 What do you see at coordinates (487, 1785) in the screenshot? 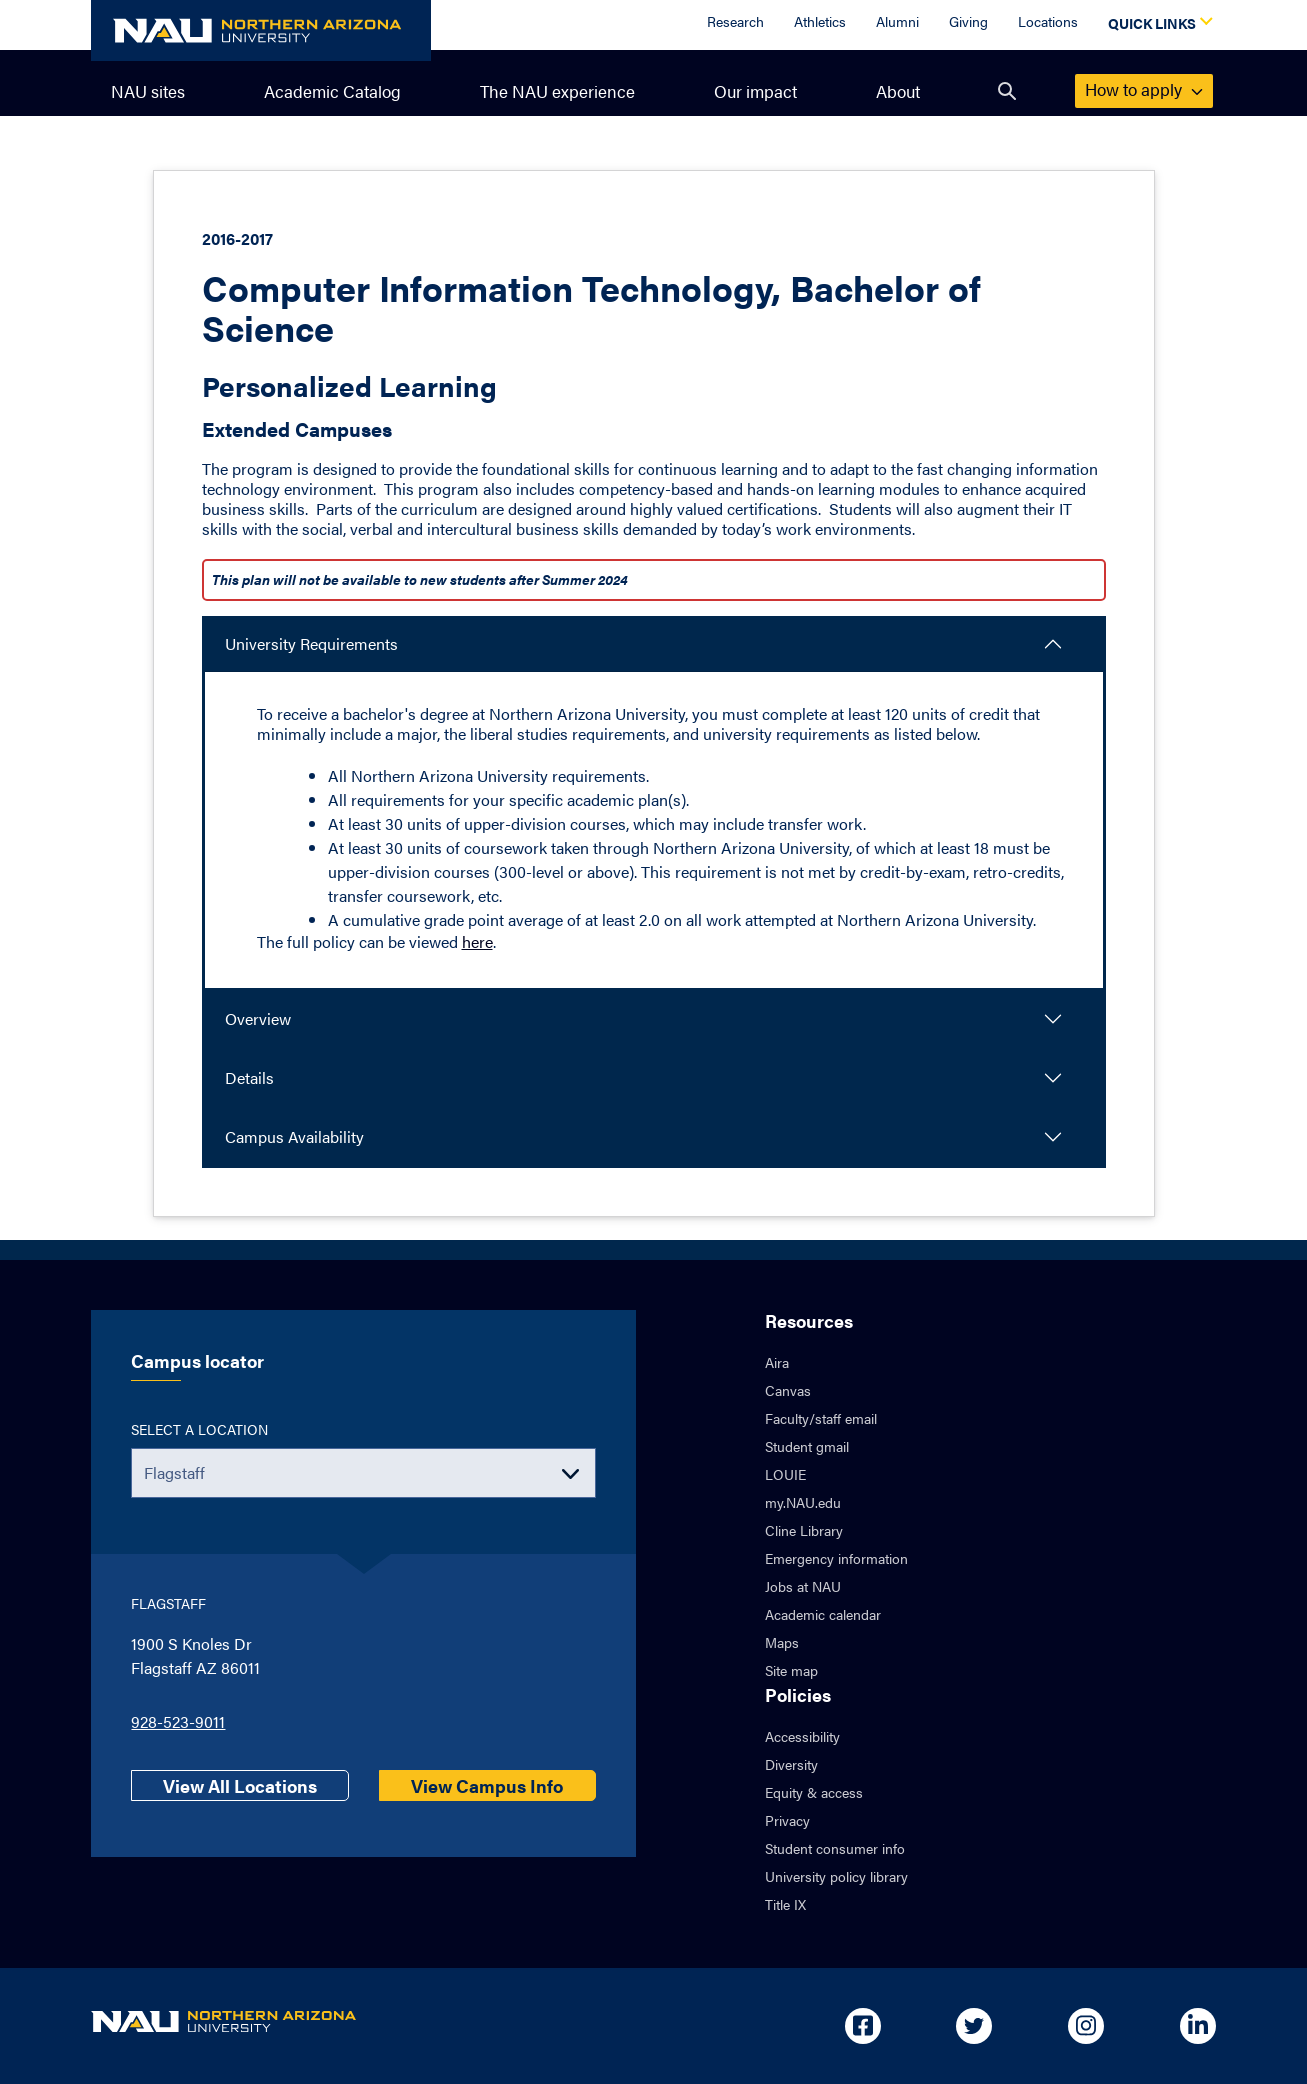
I see `View Campus Info` at bounding box center [487, 1785].